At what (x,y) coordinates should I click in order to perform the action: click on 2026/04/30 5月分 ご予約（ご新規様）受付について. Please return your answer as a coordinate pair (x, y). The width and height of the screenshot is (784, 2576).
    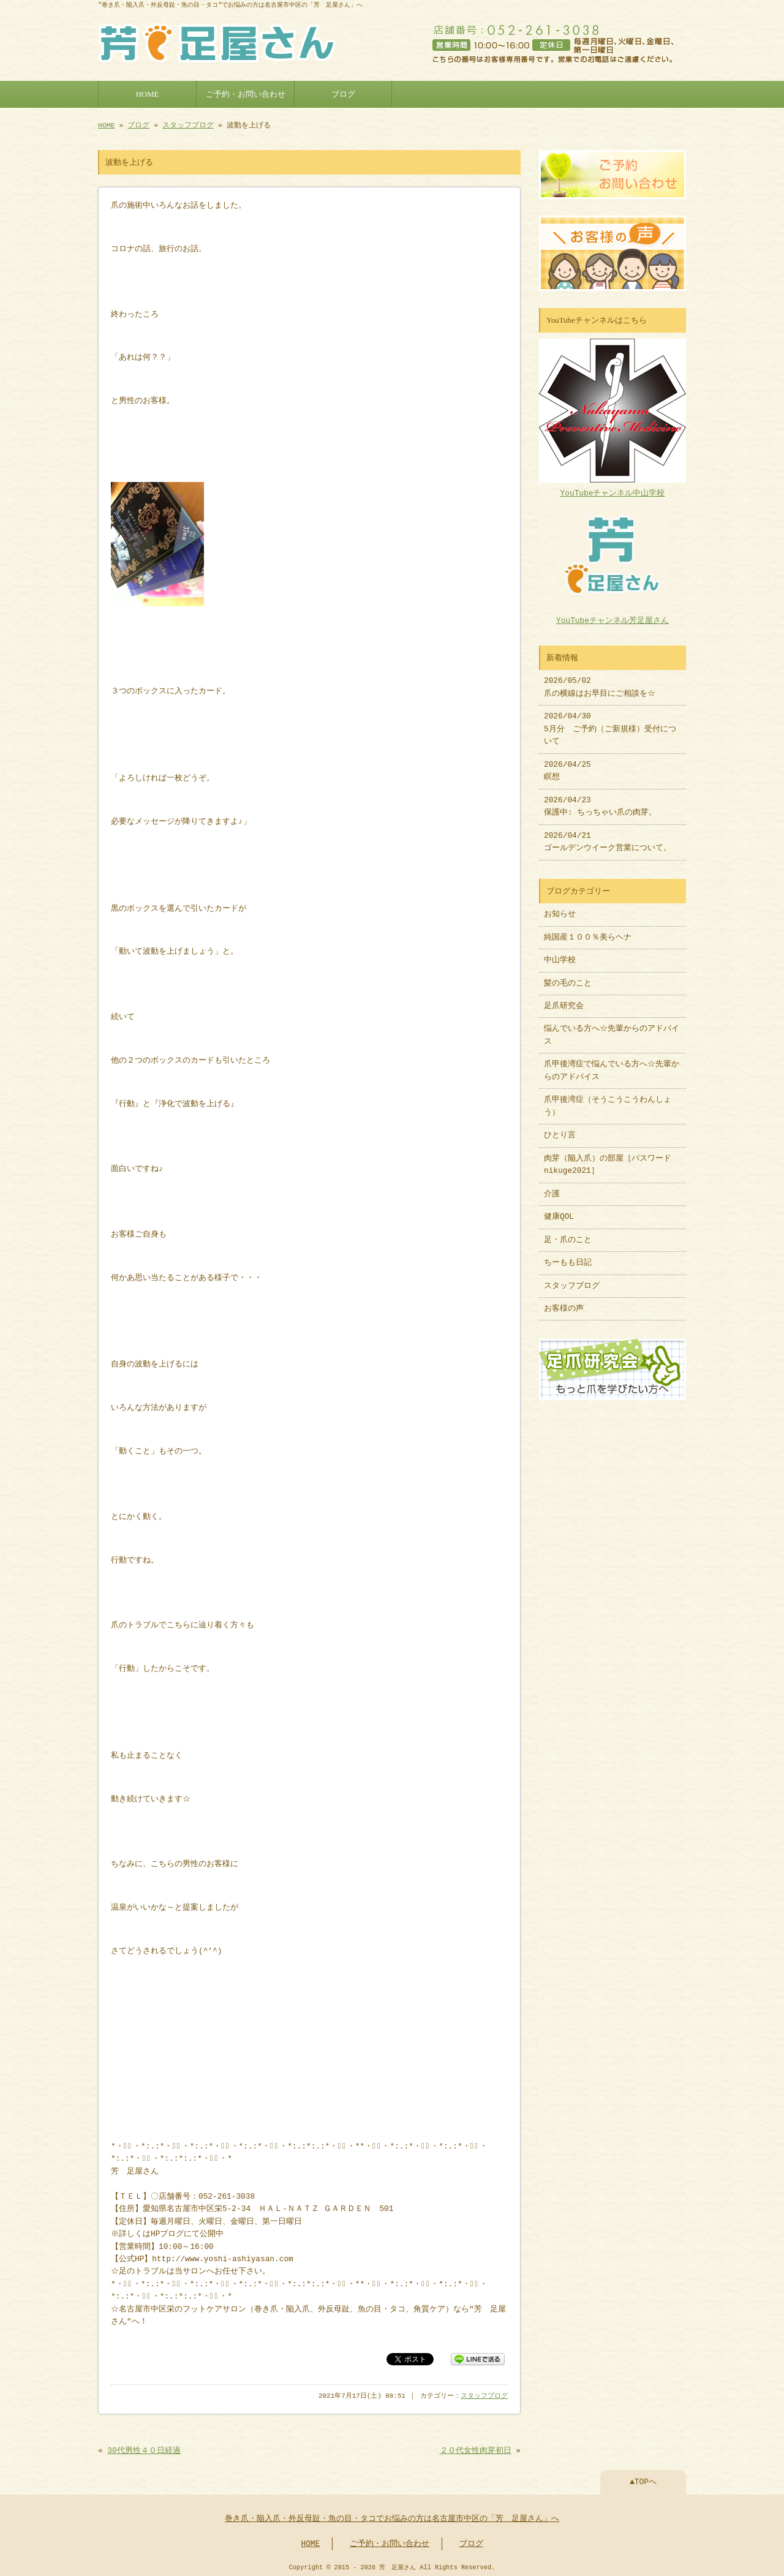
    Looking at the image, I should click on (610, 723).